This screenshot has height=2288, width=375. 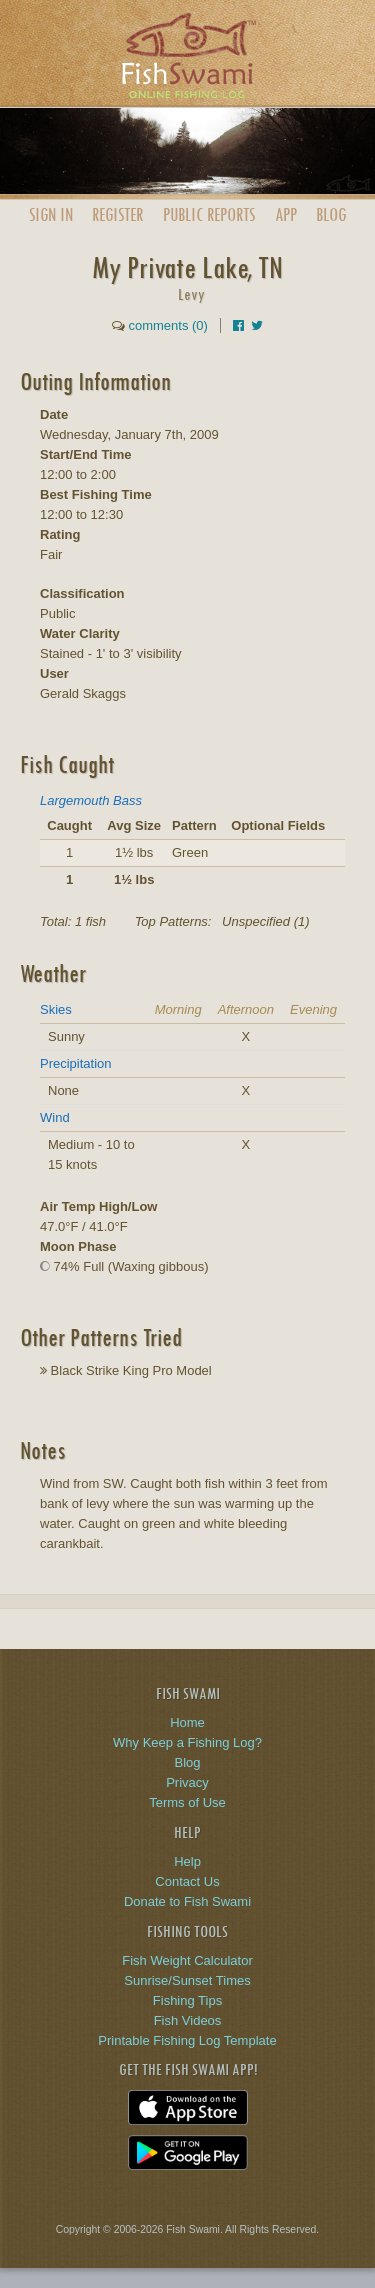 I want to click on Help, so click(x=187, y=1861).